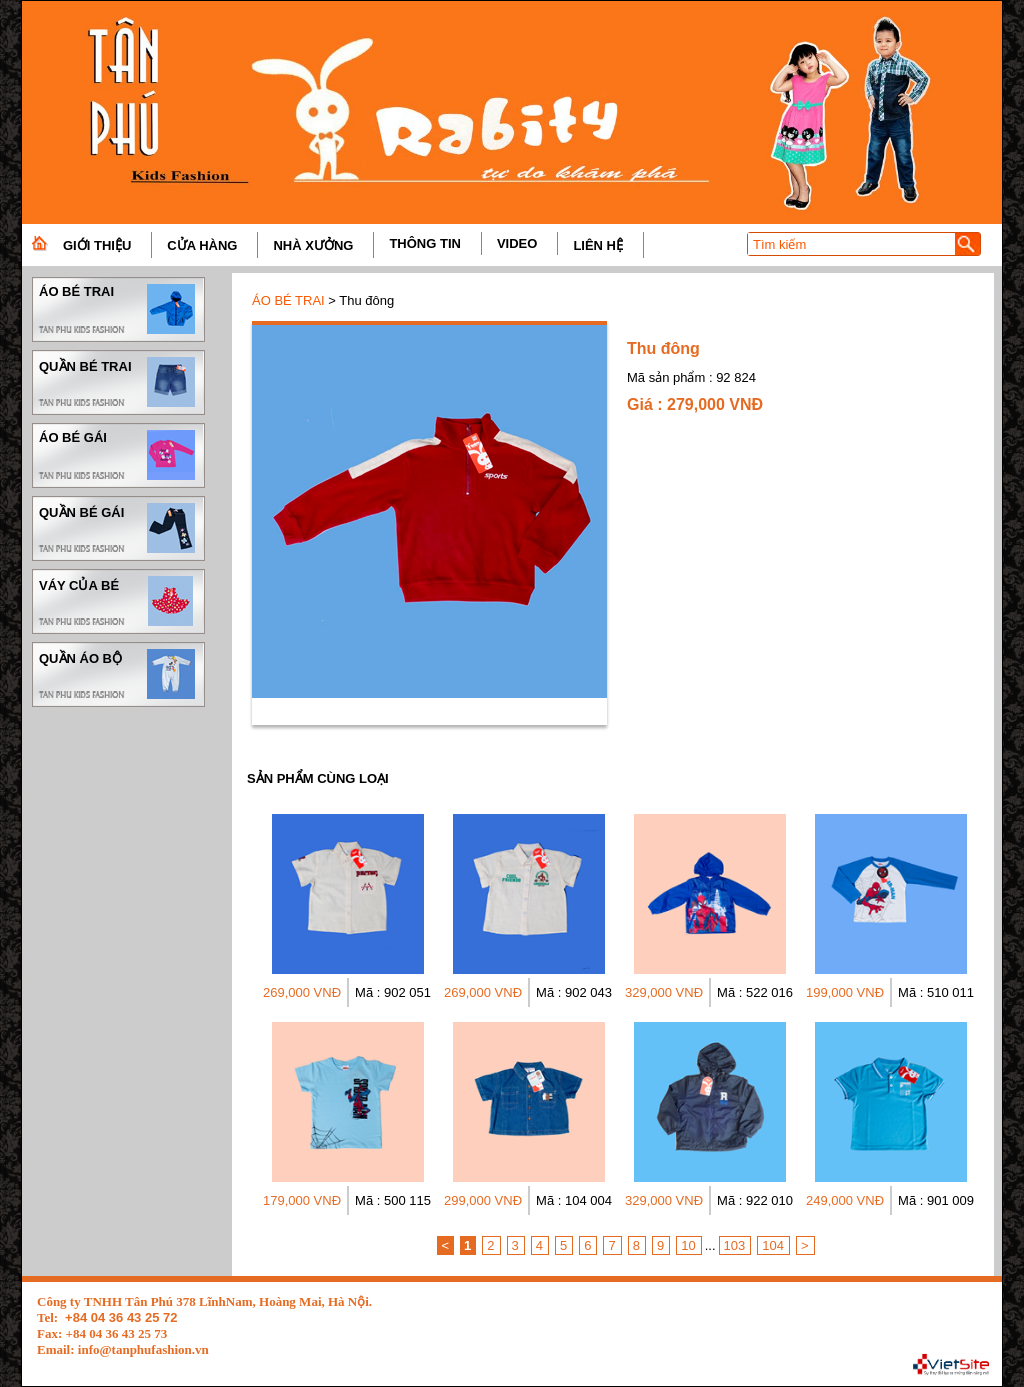  What do you see at coordinates (574, 992) in the screenshot?
I see `Mã : 902 043` at bounding box center [574, 992].